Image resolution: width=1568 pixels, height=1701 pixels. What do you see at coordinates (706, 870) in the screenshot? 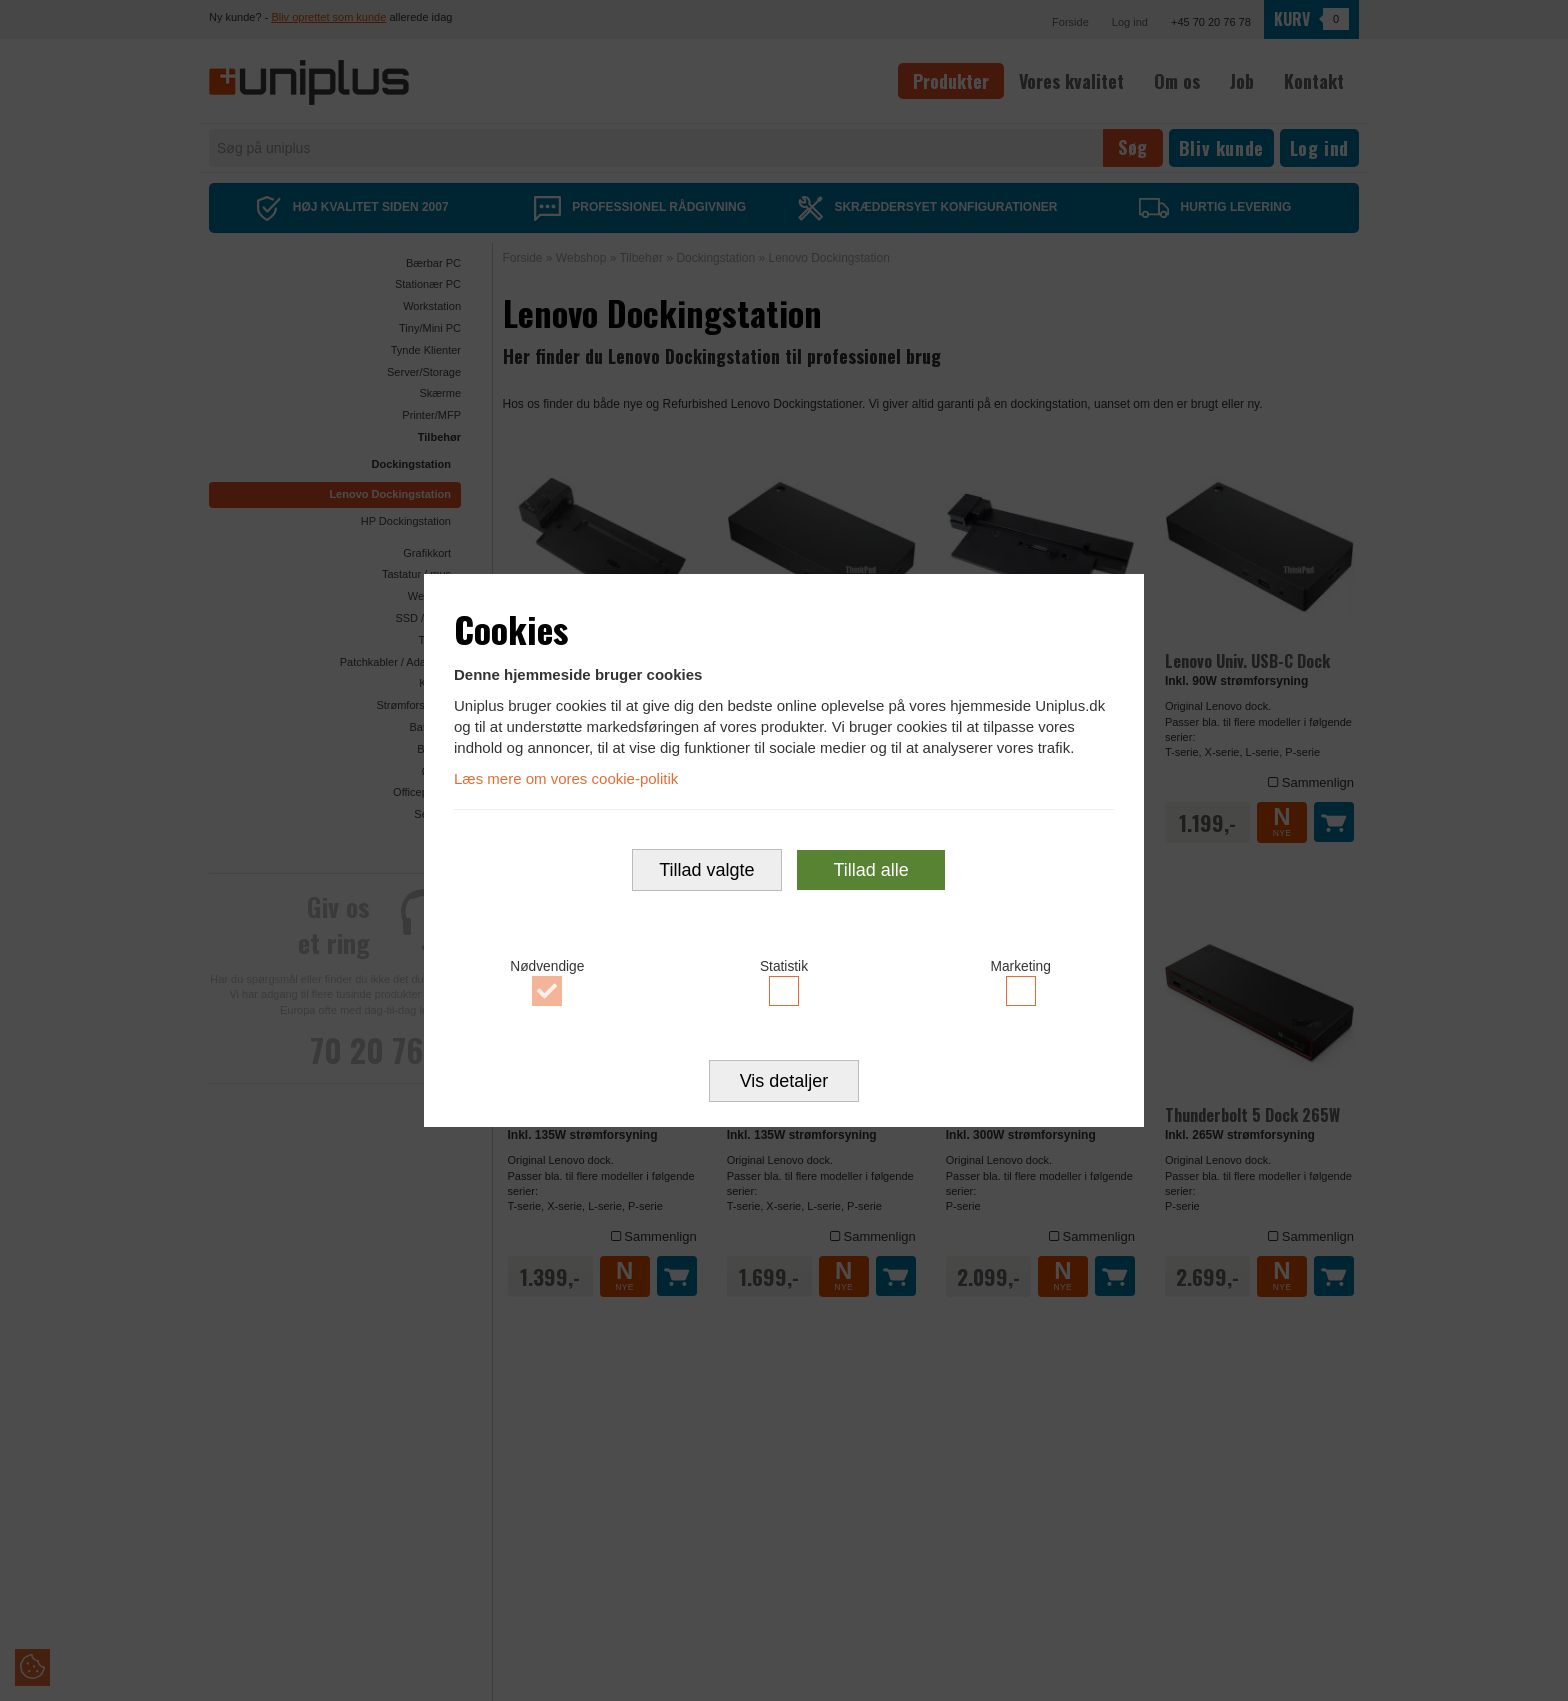
I see `Tillad valgte` at bounding box center [706, 870].